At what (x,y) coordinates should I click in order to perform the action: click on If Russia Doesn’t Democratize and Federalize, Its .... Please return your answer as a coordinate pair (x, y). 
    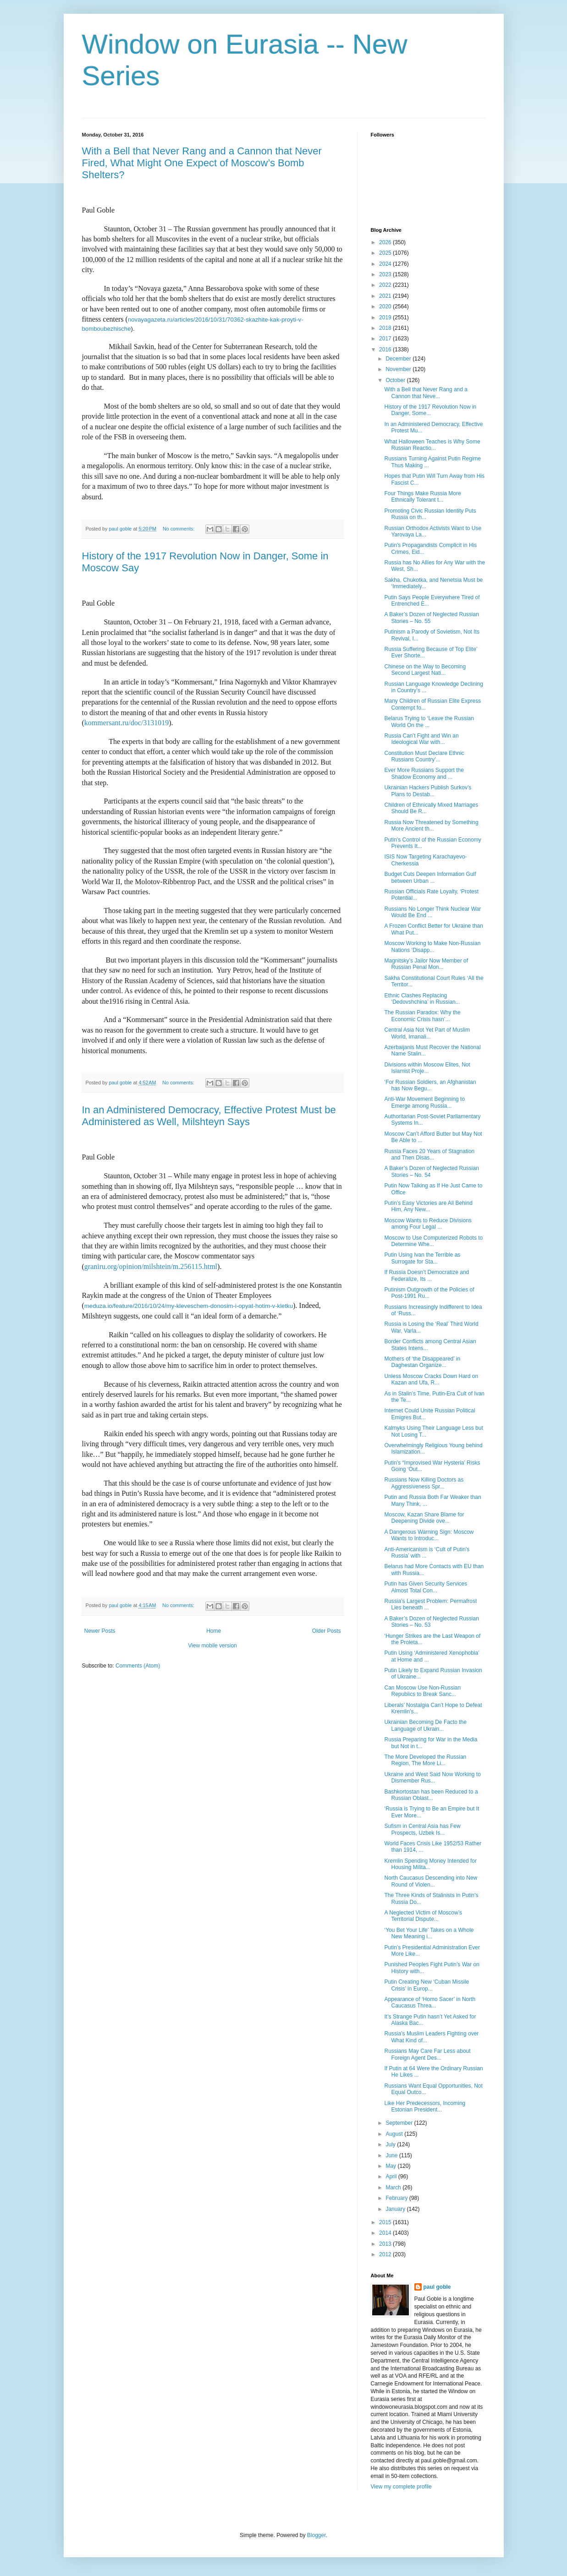
    Looking at the image, I should click on (426, 1275).